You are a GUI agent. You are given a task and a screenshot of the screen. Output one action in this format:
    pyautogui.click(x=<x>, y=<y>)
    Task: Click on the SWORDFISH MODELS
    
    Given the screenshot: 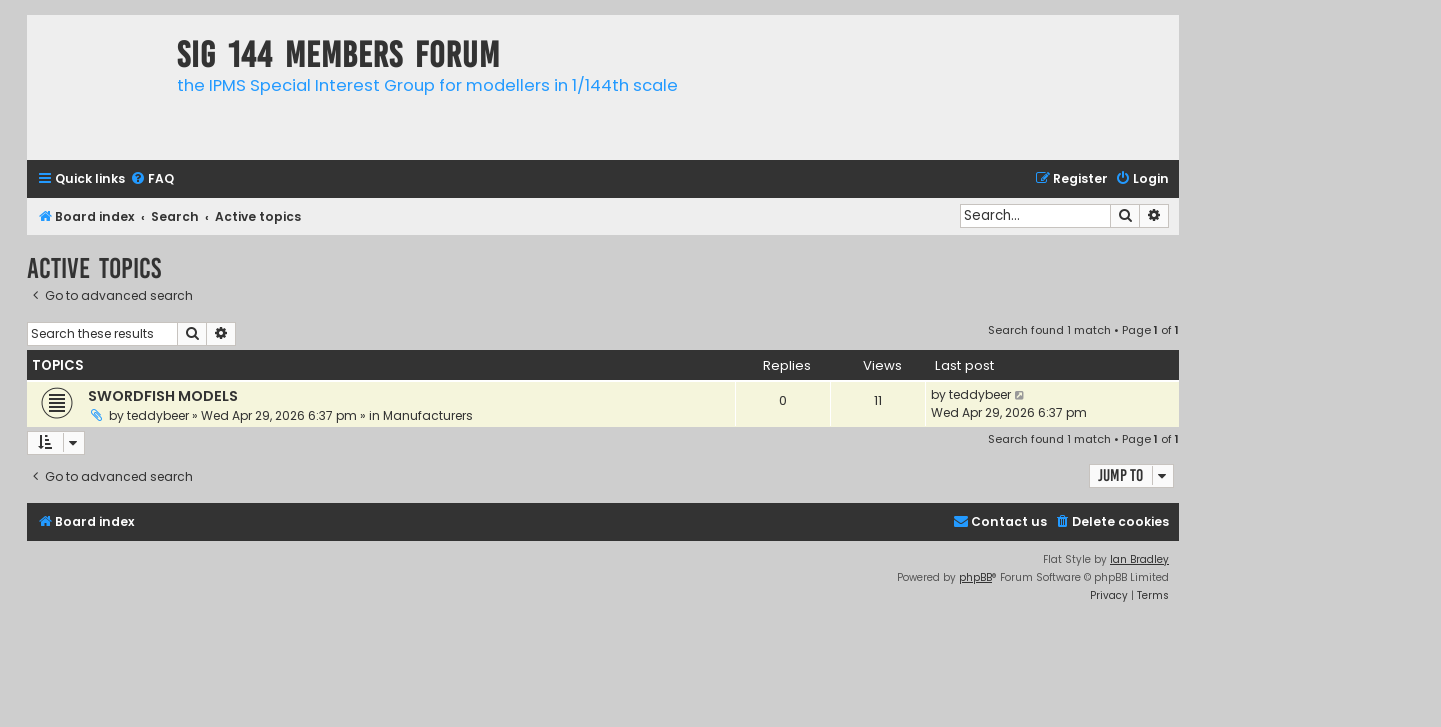 What is the action you would take?
    pyautogui.click(x=163, y=396)
    